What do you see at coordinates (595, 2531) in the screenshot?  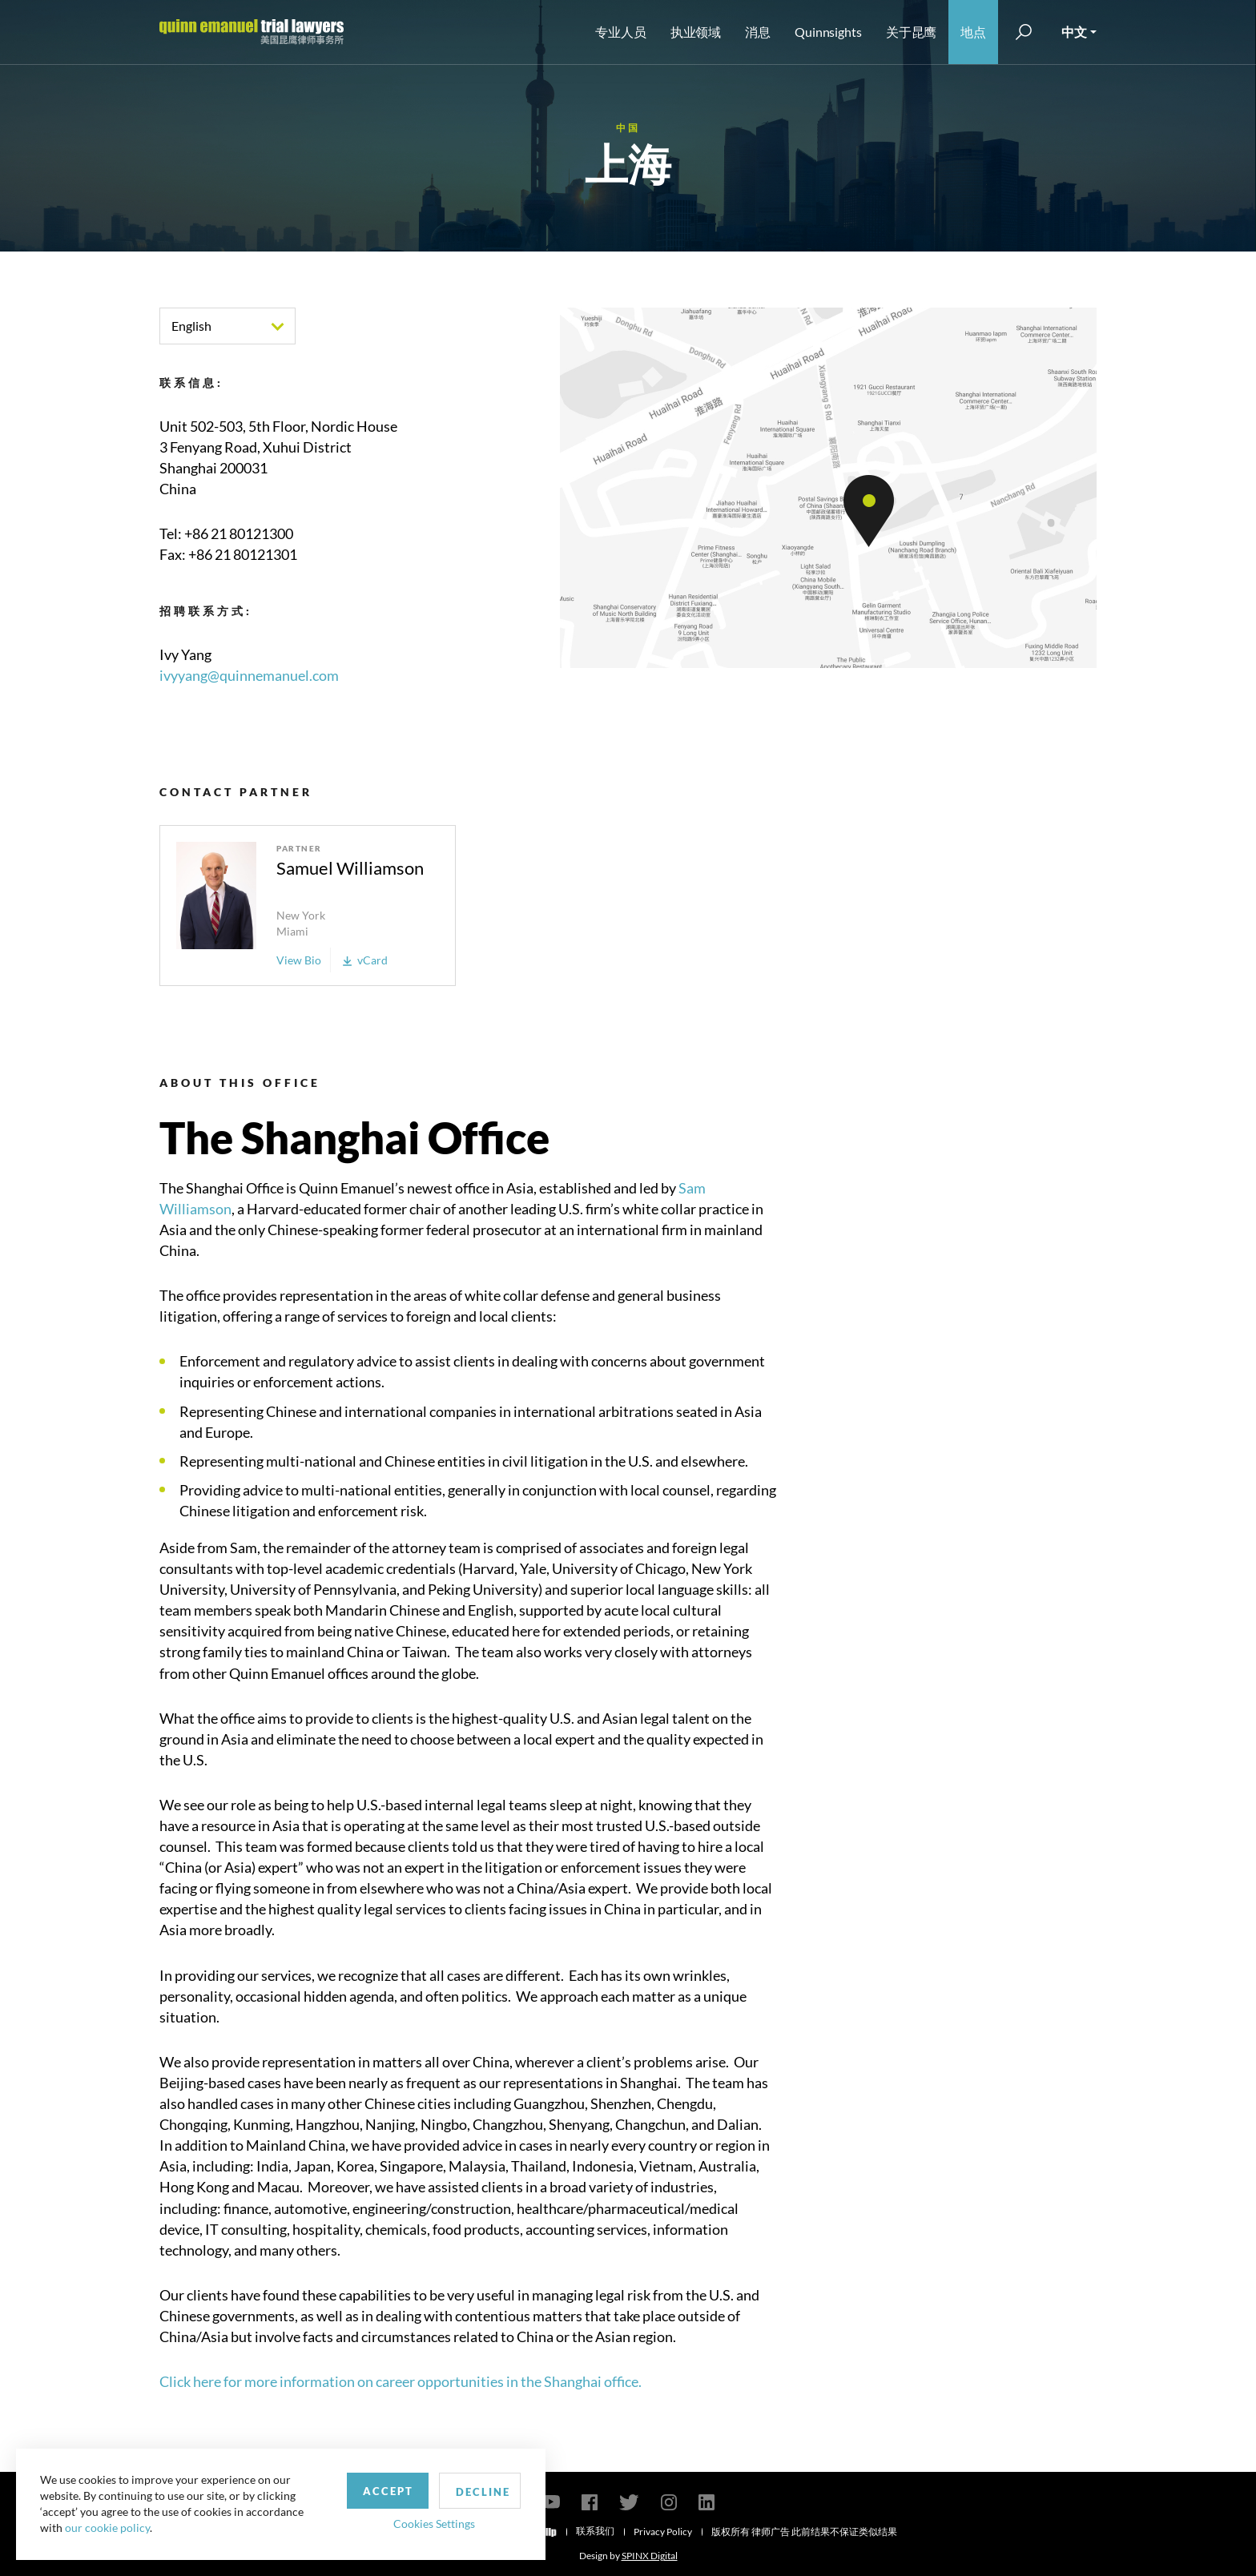 I see `联系我们` at bounding box center [595, 2531].